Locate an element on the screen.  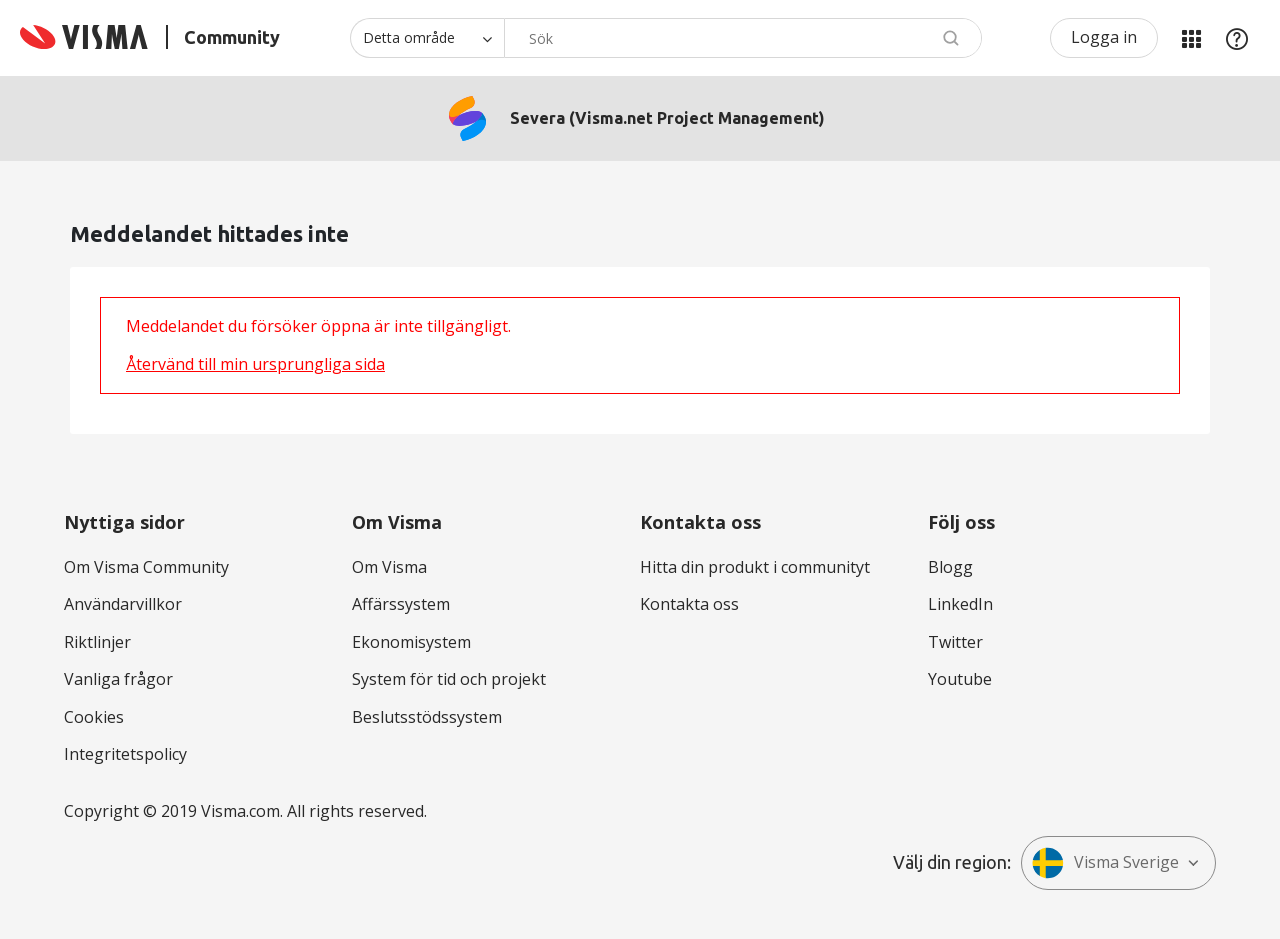
Affärssystem is located at coordinates (401, 604).